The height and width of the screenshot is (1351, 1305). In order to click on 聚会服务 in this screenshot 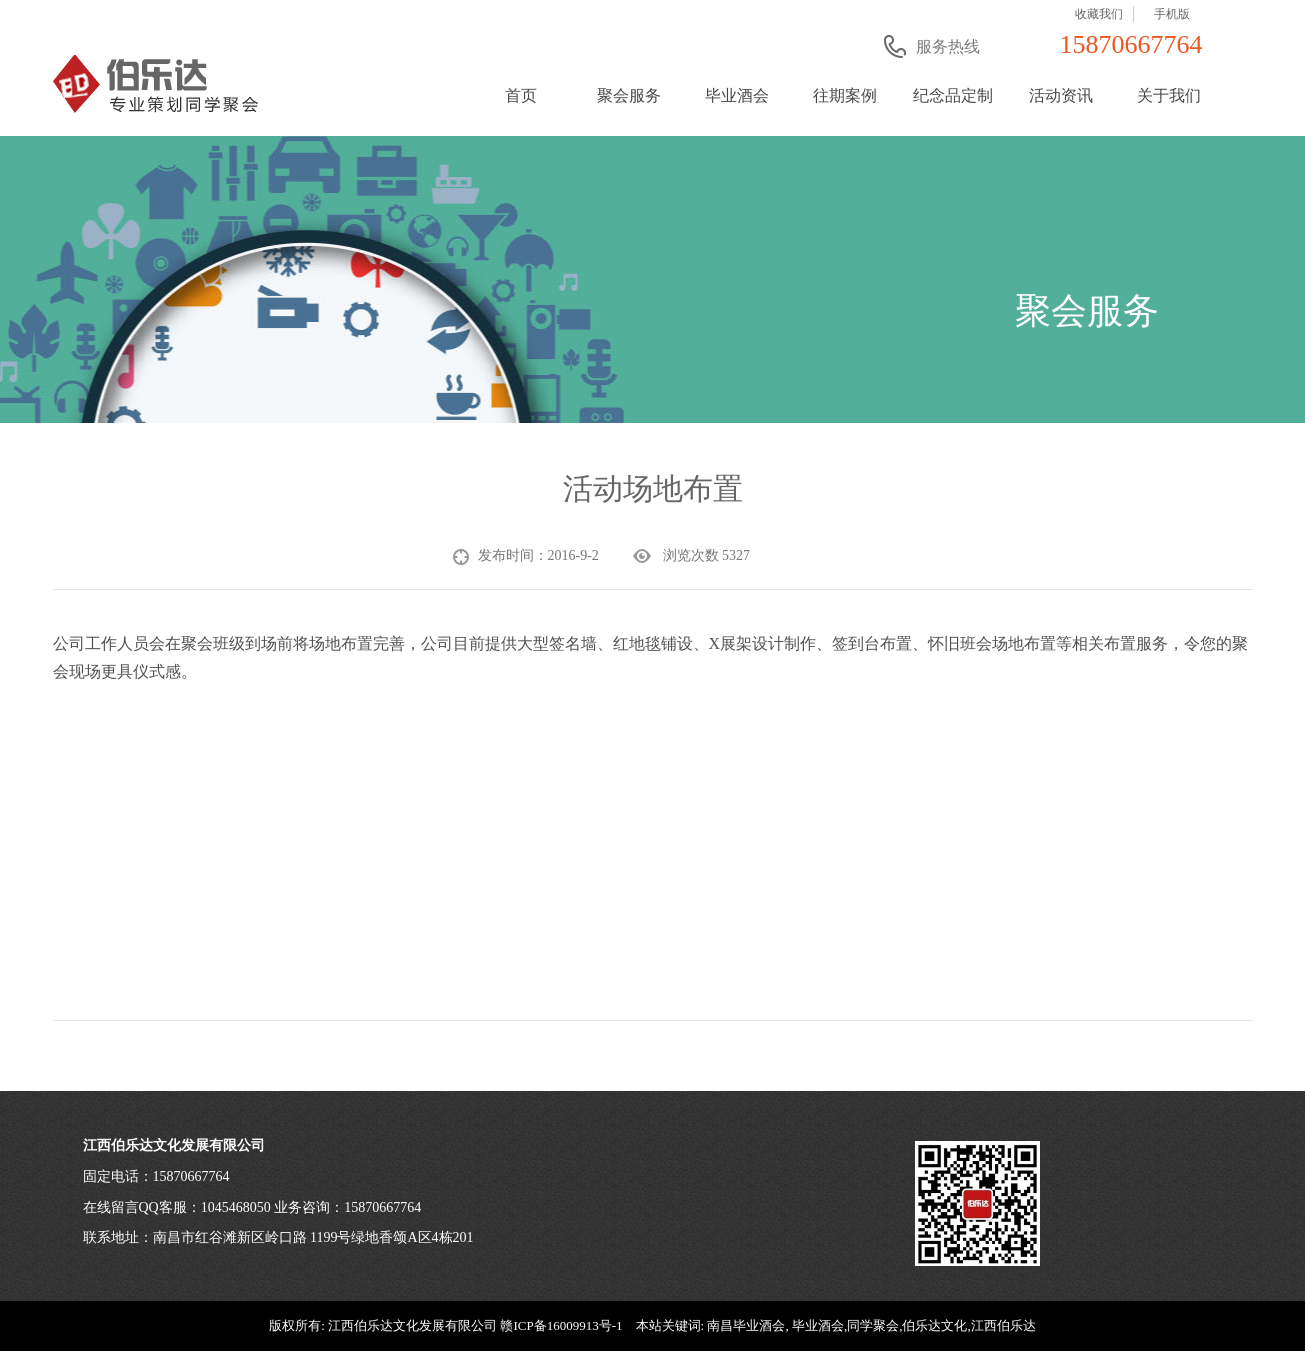, I will do `click(629, 95)`.